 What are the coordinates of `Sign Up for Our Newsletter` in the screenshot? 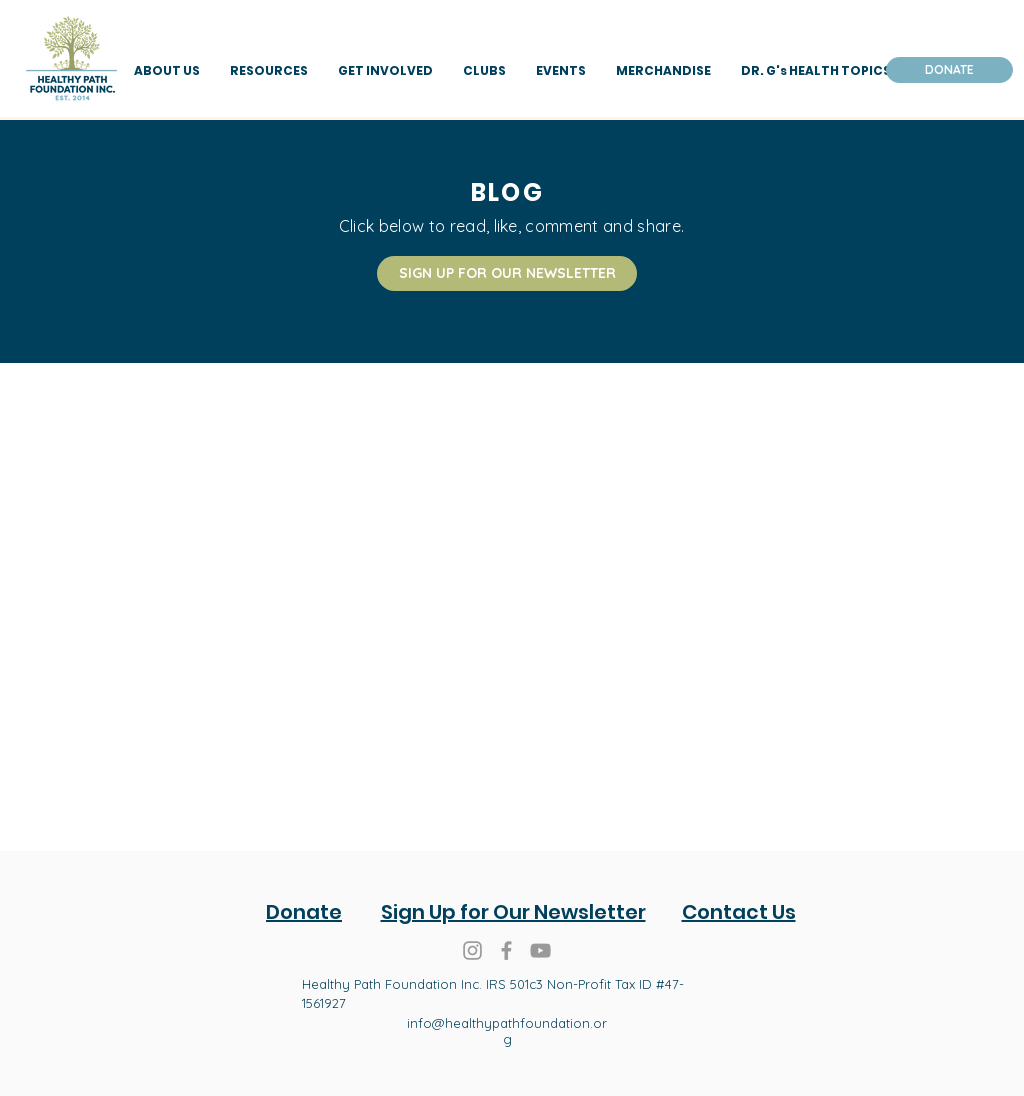 It's located at (513, 912).